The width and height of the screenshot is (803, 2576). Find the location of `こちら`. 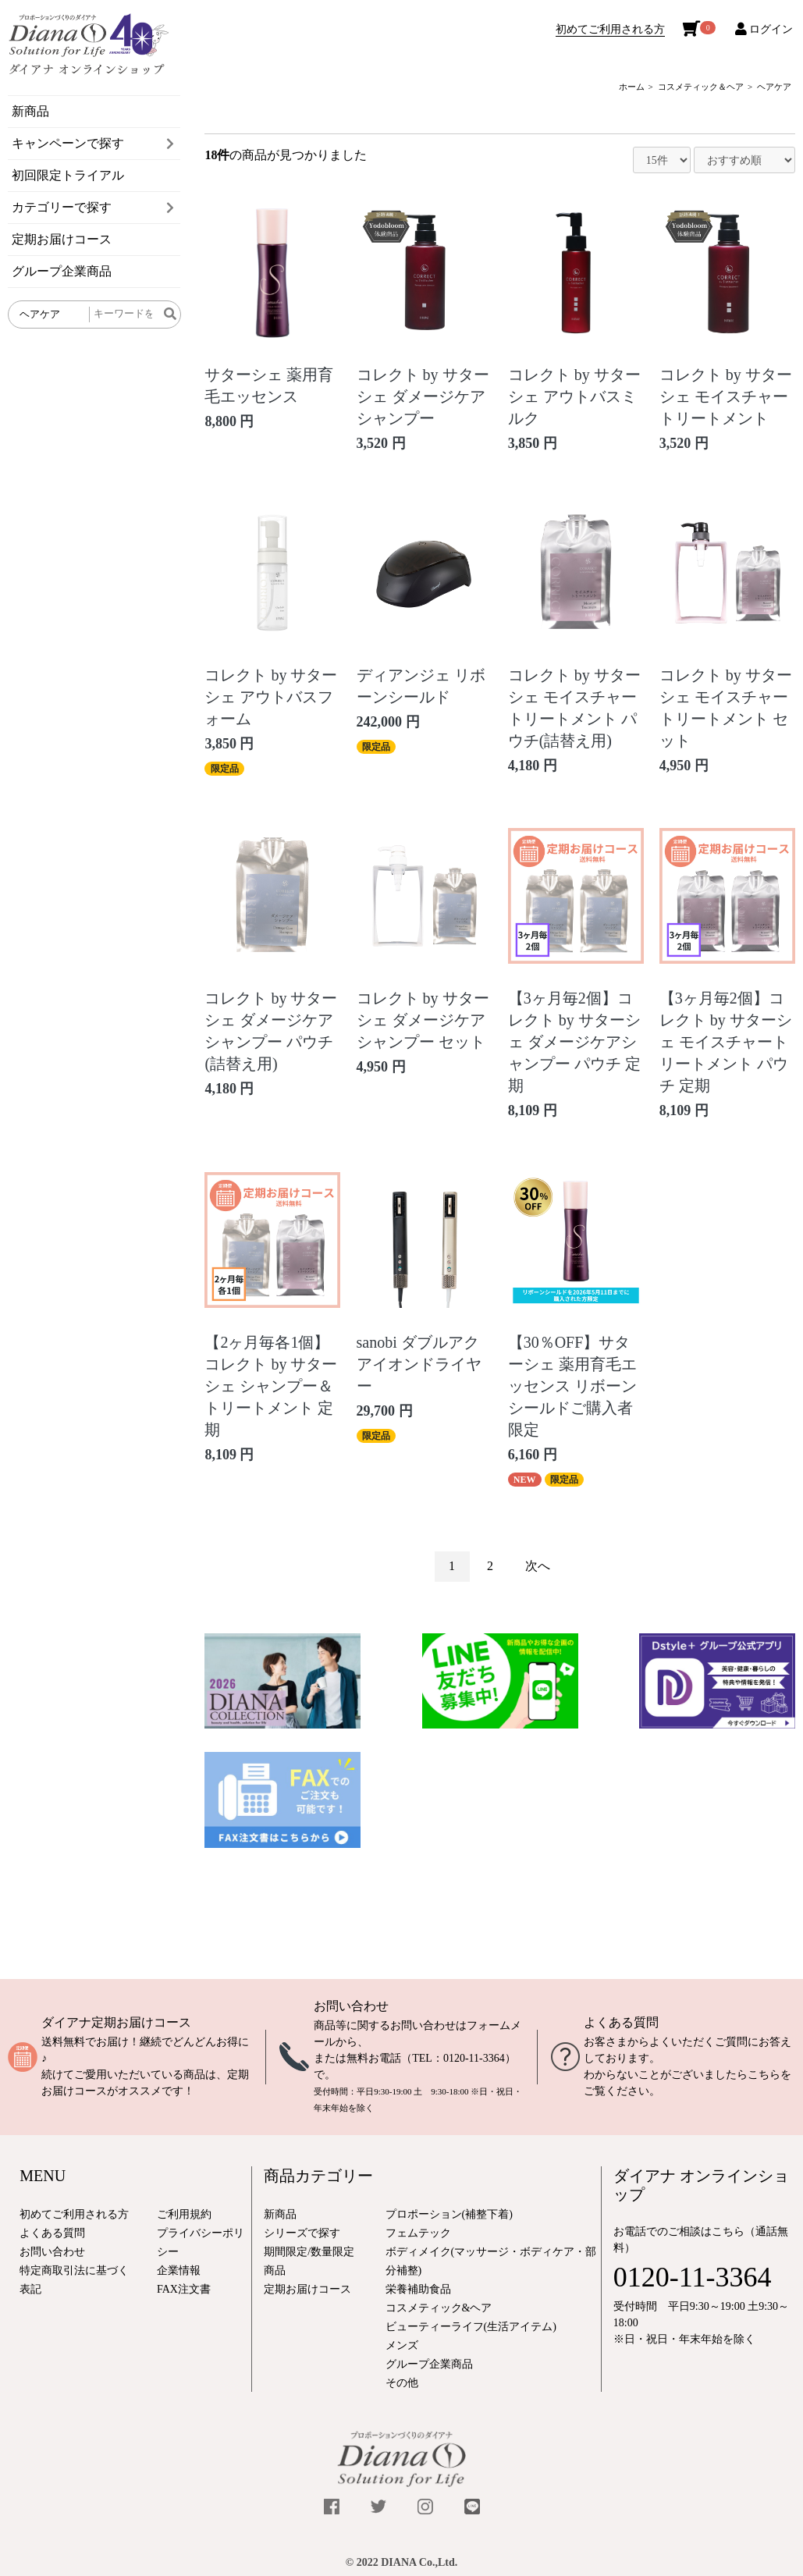

こちら is located at coordinates (764, 2074).